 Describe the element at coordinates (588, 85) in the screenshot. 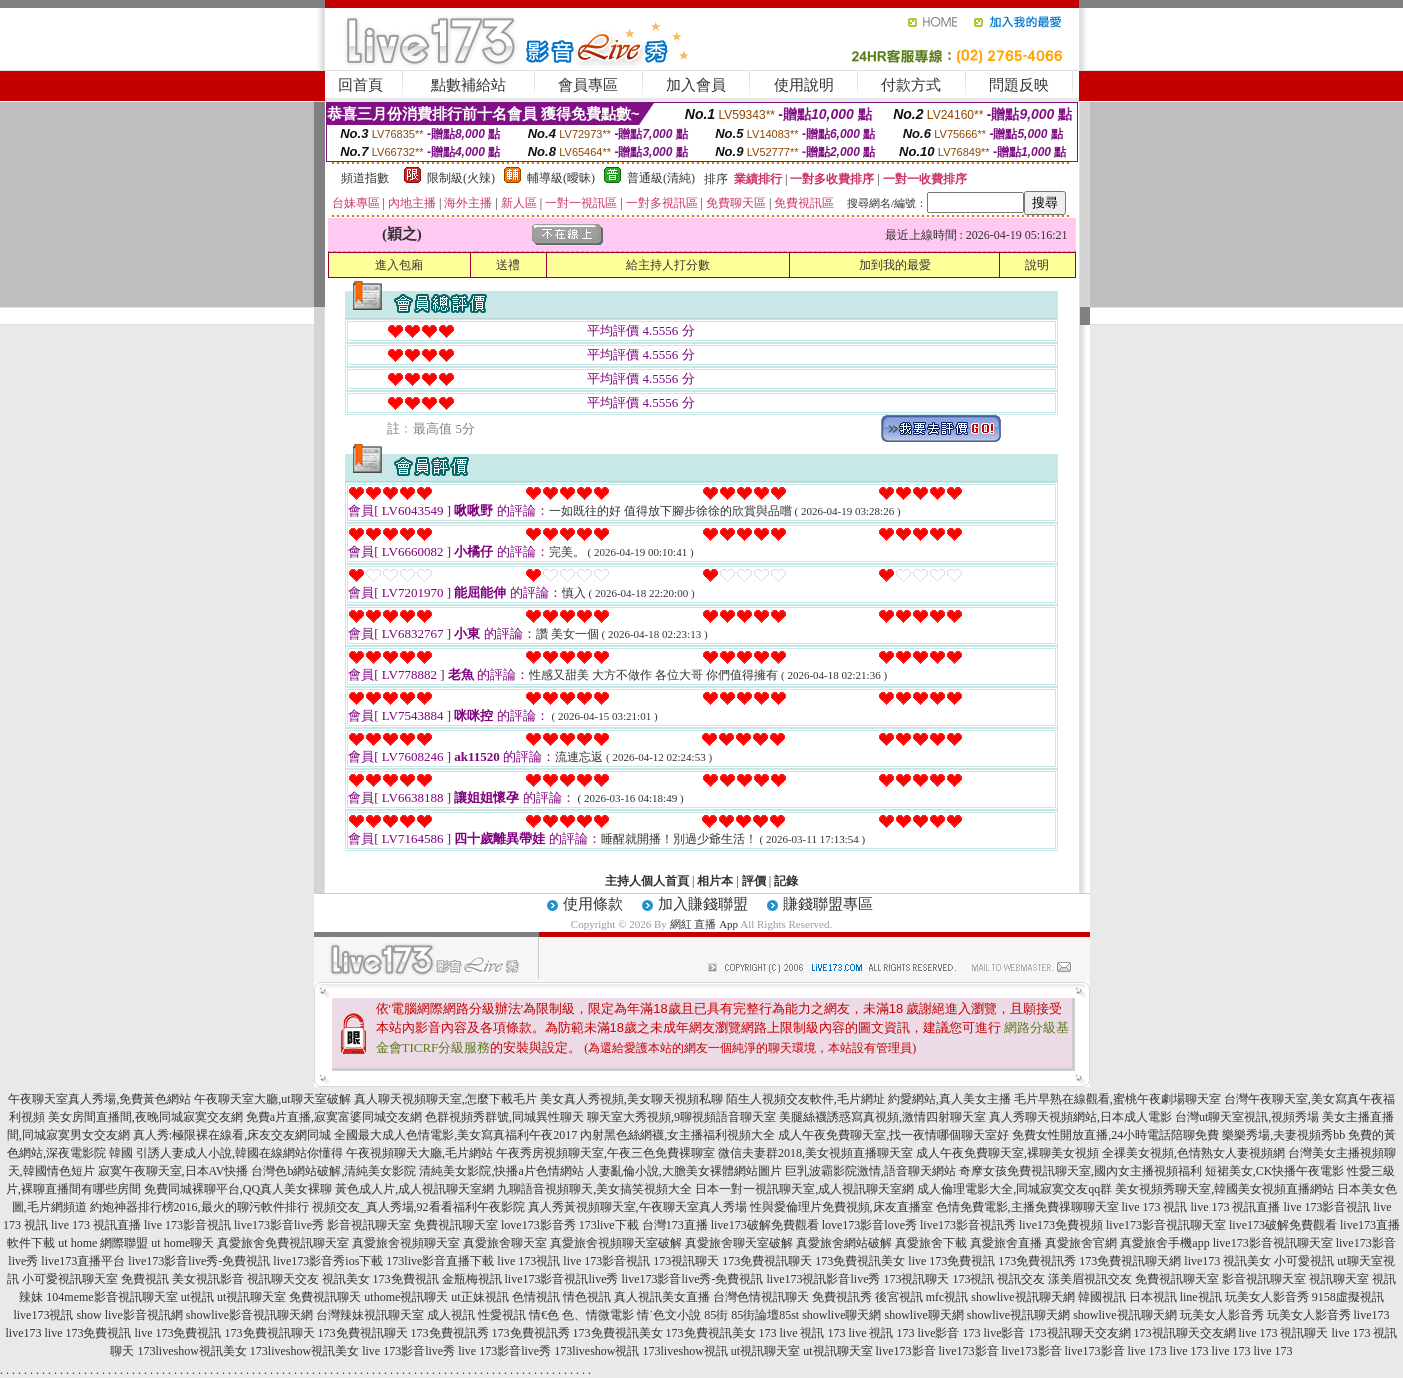

I see `會員專區` at that location.